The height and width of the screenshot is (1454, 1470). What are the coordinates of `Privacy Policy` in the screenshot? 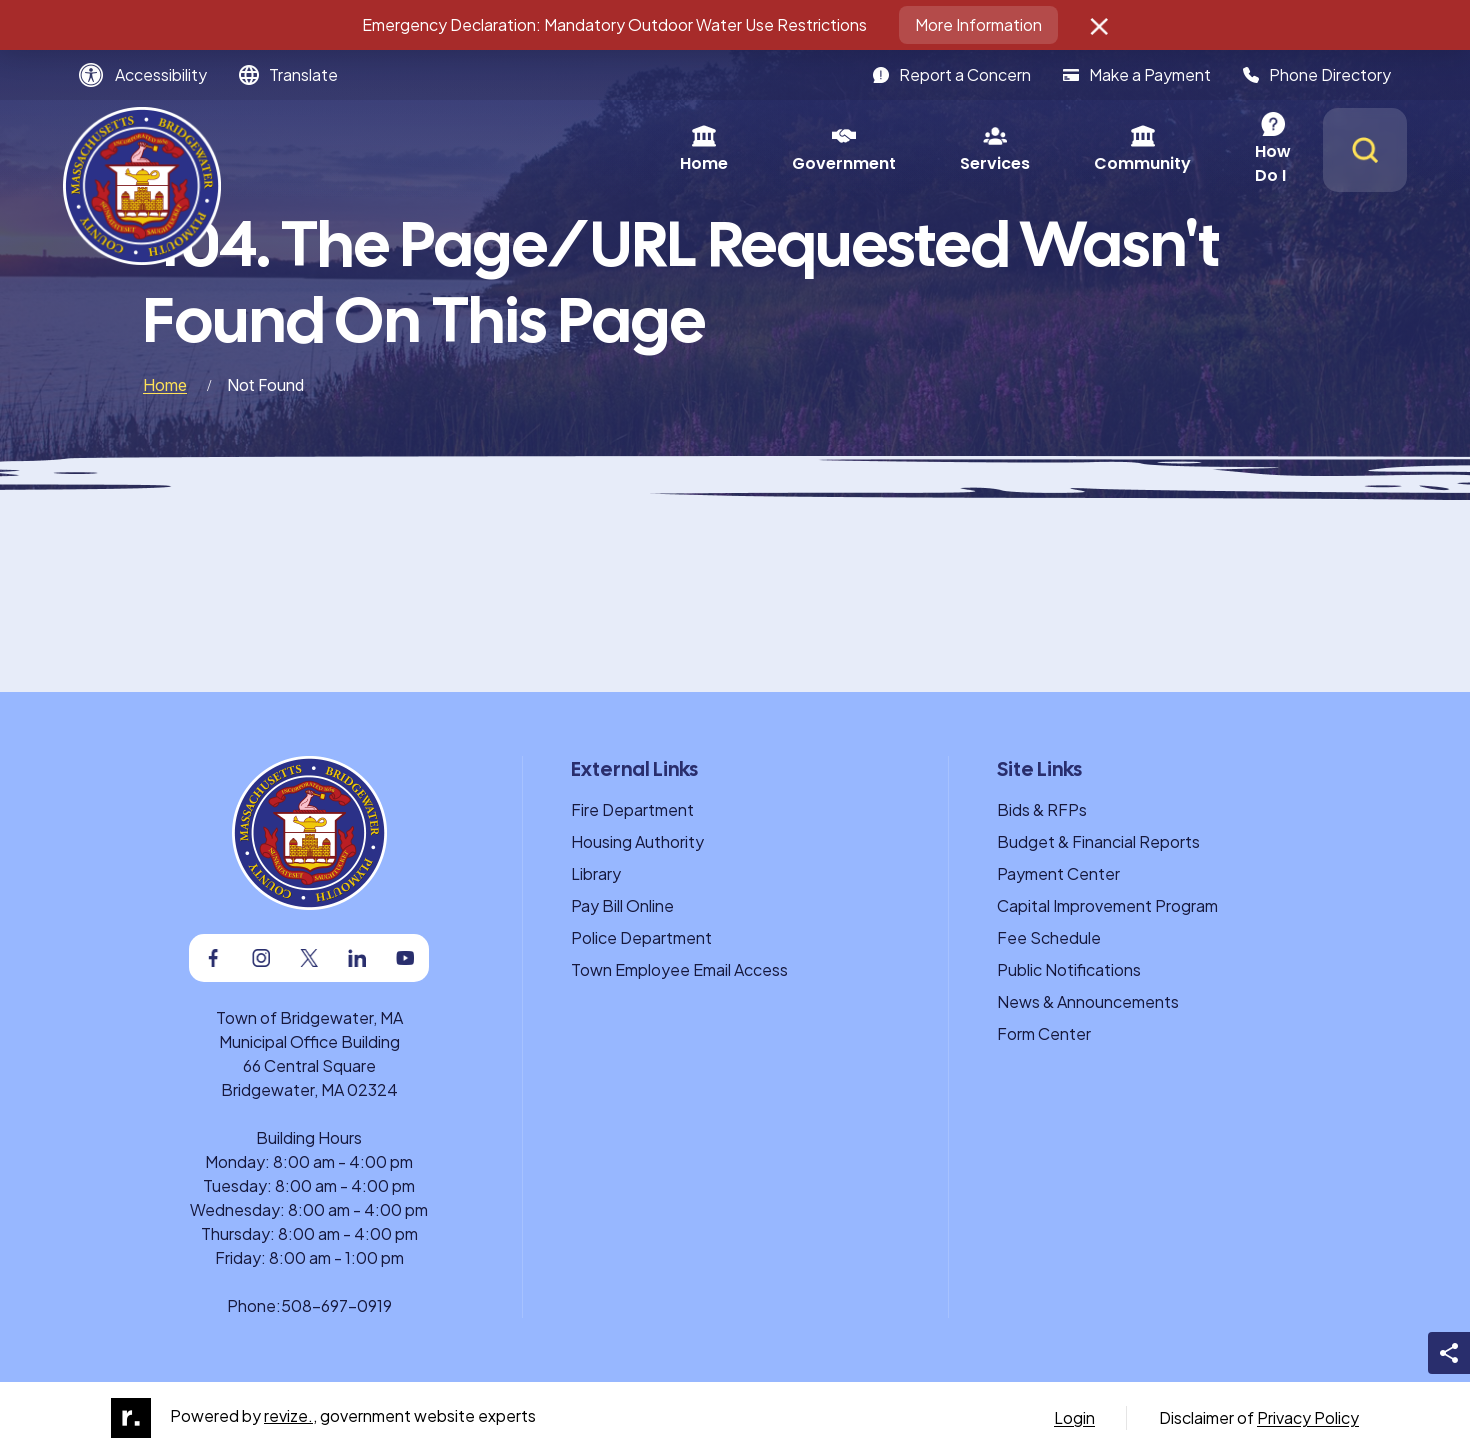 It's located at (1308, 1417).